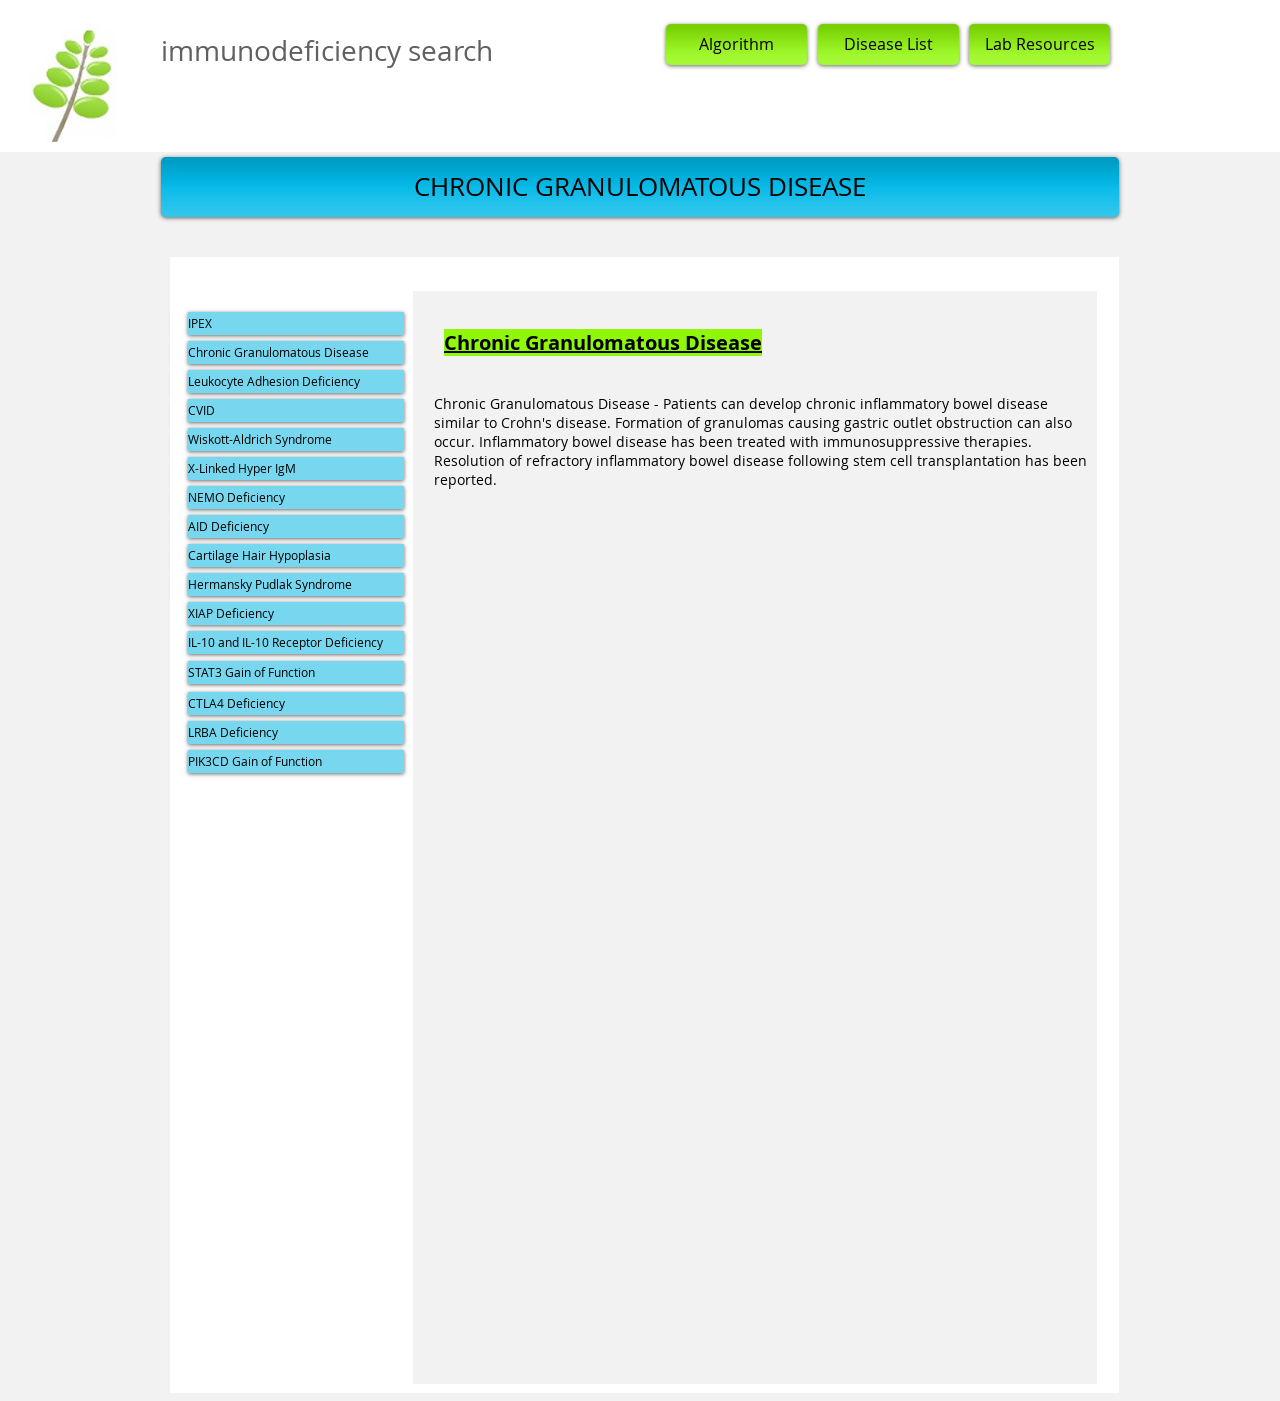 This screenshot has width=1280, height=1401. What do you see at coordinates (296, 381) in the screenshot?
I see `[Leukocyte Adhesion Deficiency]` at bounding box center [296, 381].